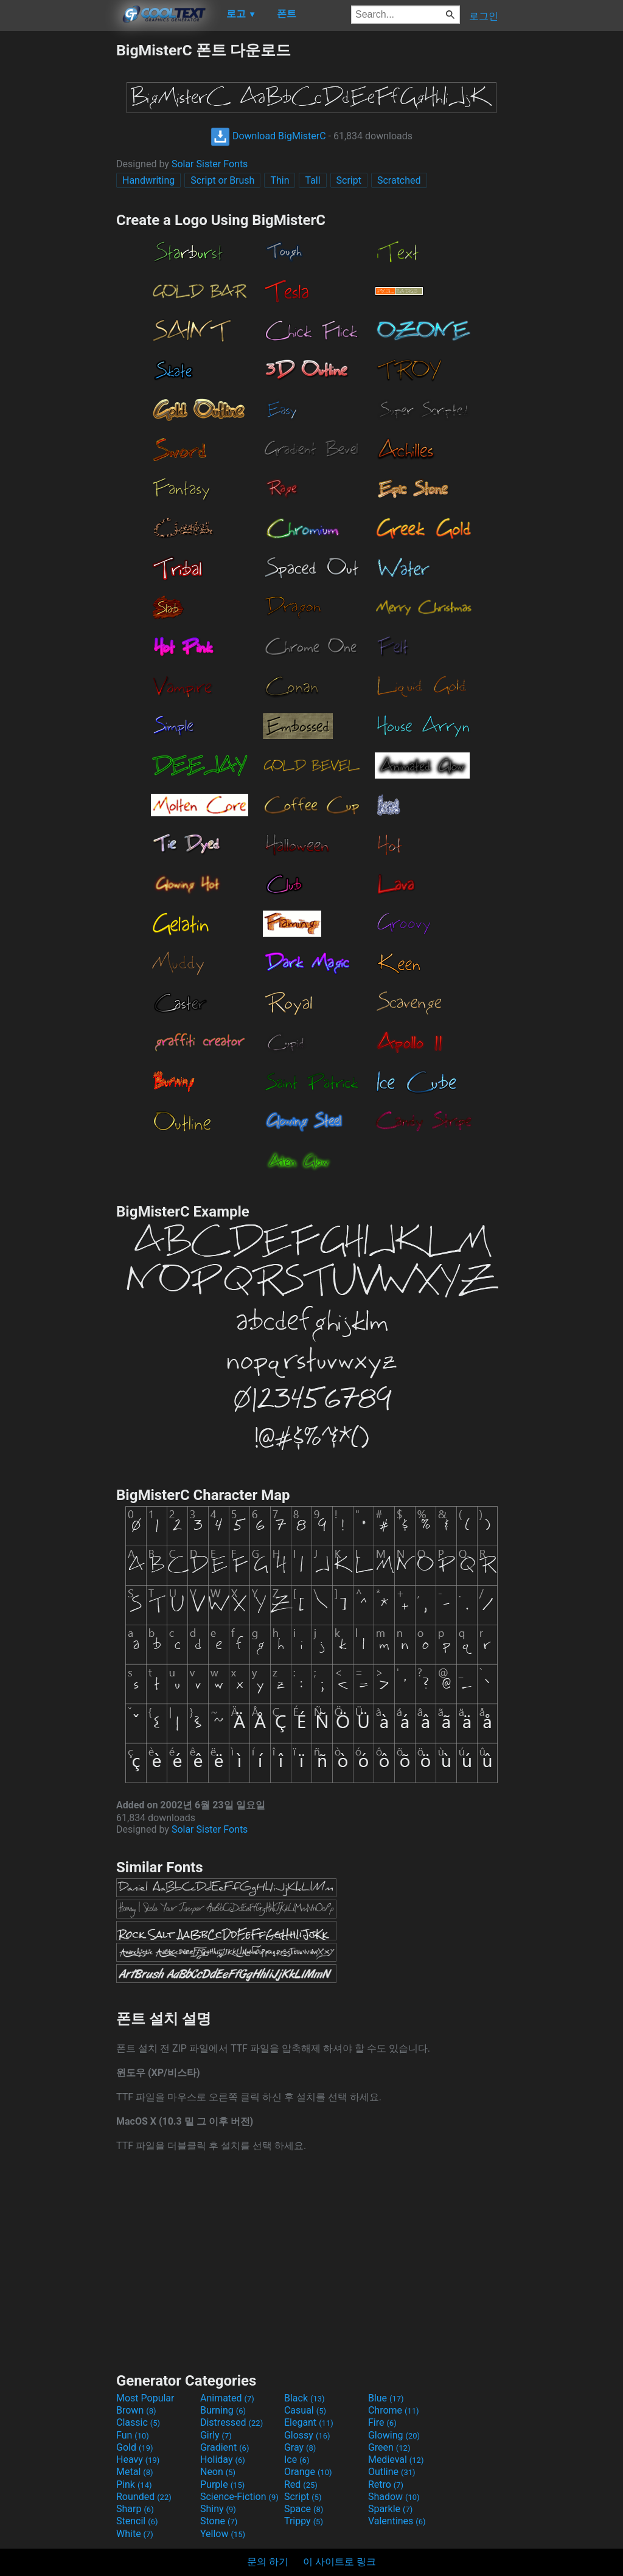  Describe the element at coordinates (268, 136) in the screenshot. I see `Download BigMisterC` at that location.